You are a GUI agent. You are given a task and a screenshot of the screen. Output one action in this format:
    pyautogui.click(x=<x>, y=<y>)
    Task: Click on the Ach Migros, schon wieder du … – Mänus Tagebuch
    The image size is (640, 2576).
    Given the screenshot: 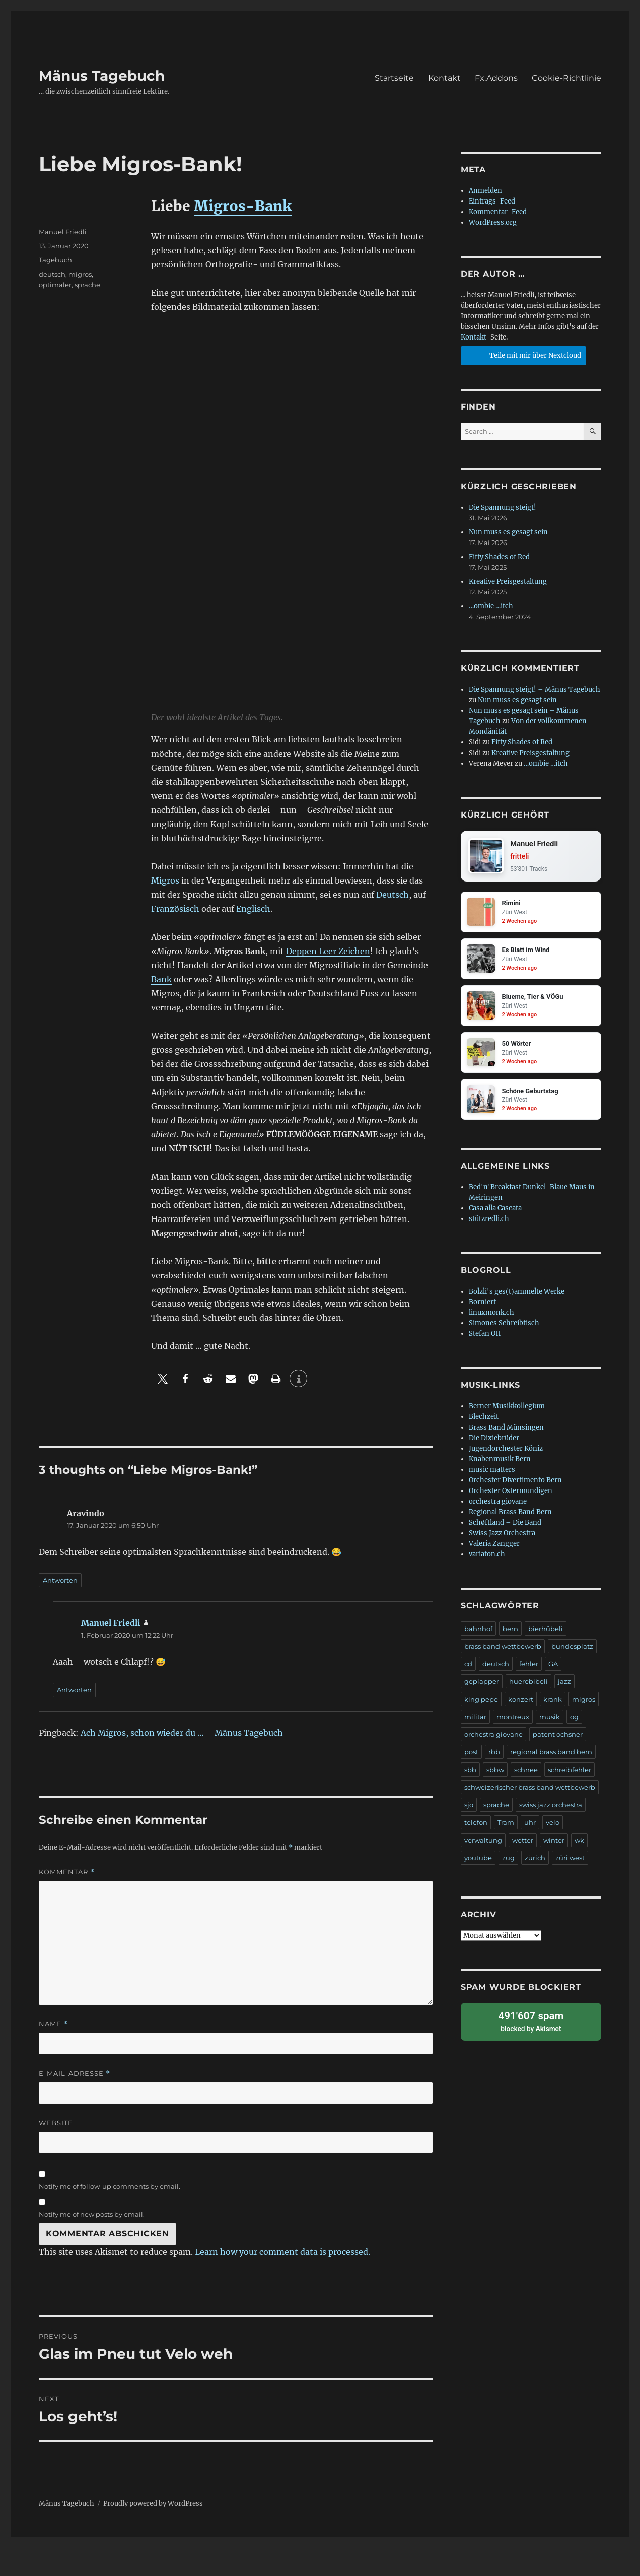 What is the action you would take?
    pyautogui.click(x=182, y=1733)
    